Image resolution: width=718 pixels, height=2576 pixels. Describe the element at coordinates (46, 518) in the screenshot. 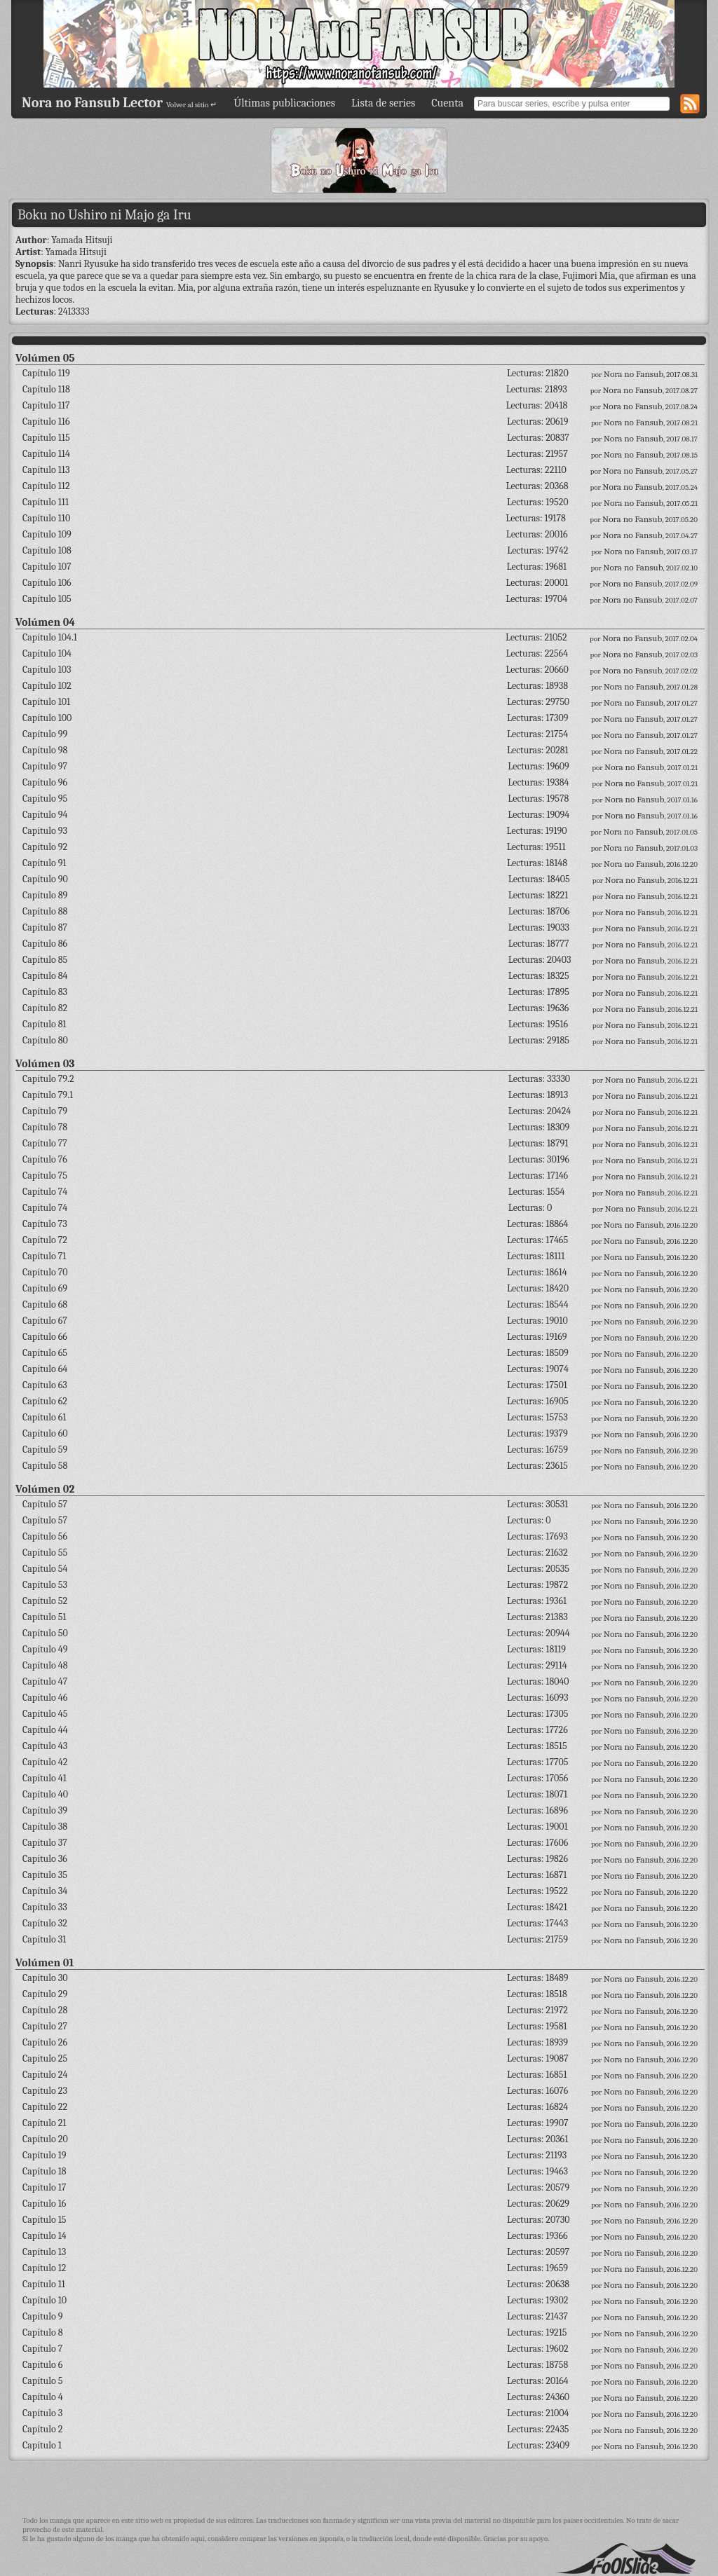

I see `Capítulo 110` at that location.